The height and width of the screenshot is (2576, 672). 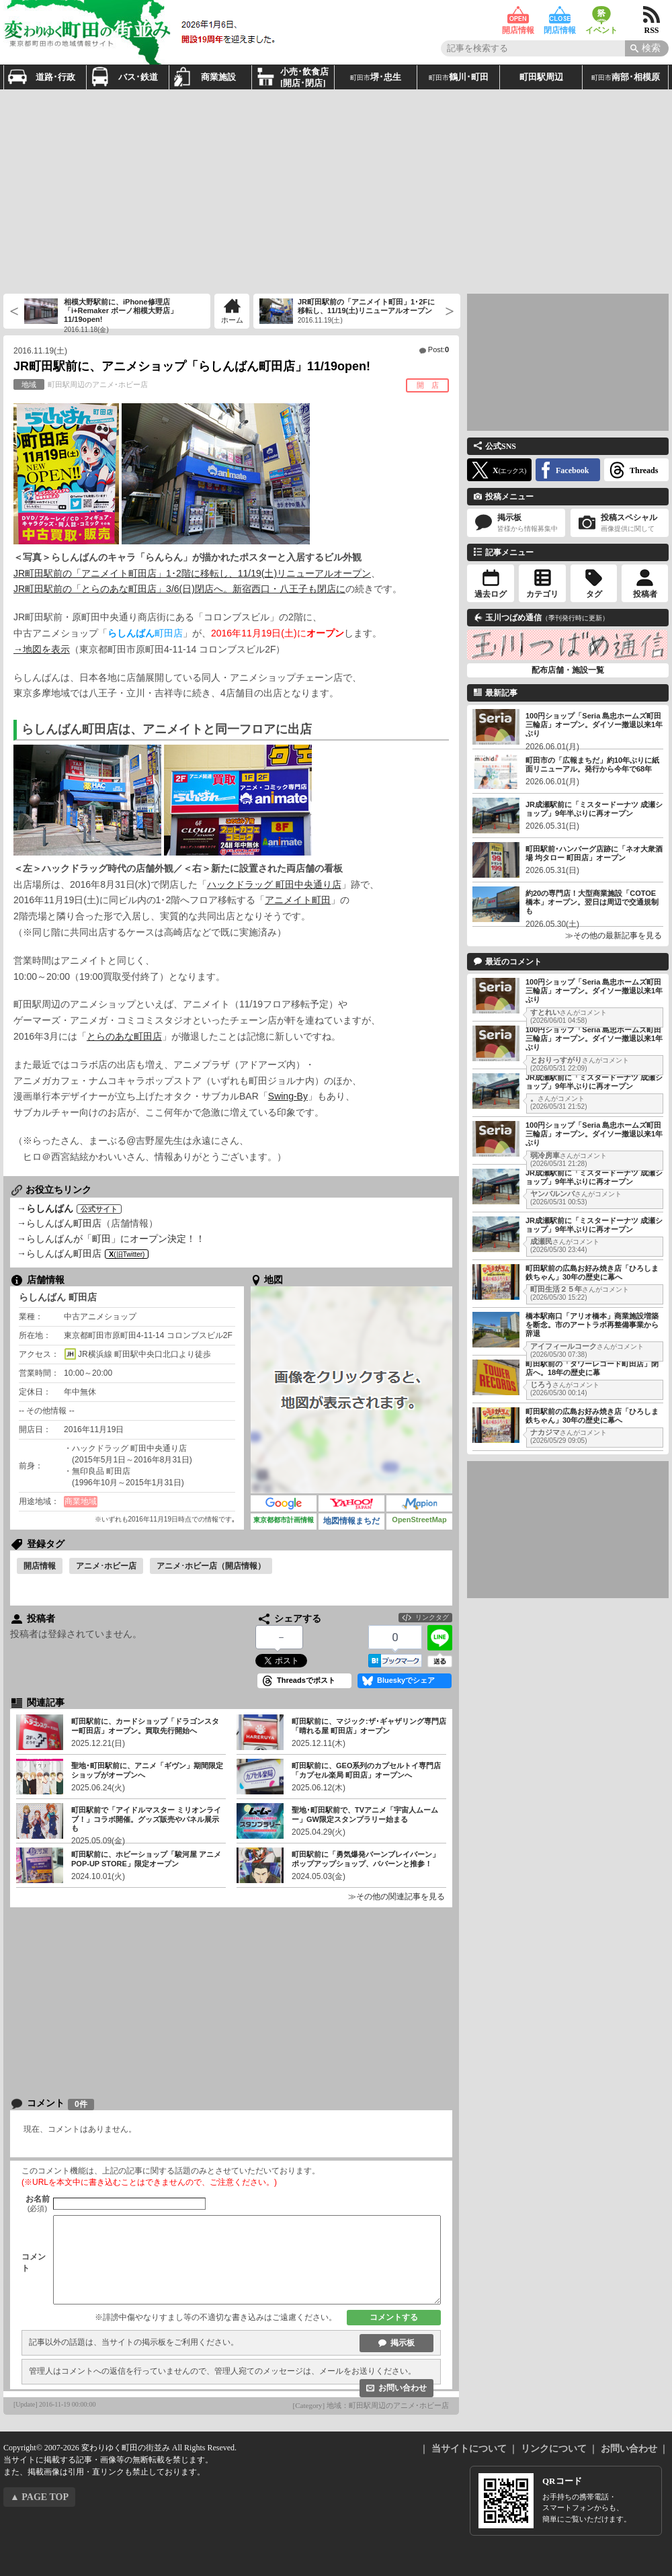 What do you see at coordinates (406, 1680) in the screenshot?
I see `Blueskyでシェア` at bounding box center [406, 1680].